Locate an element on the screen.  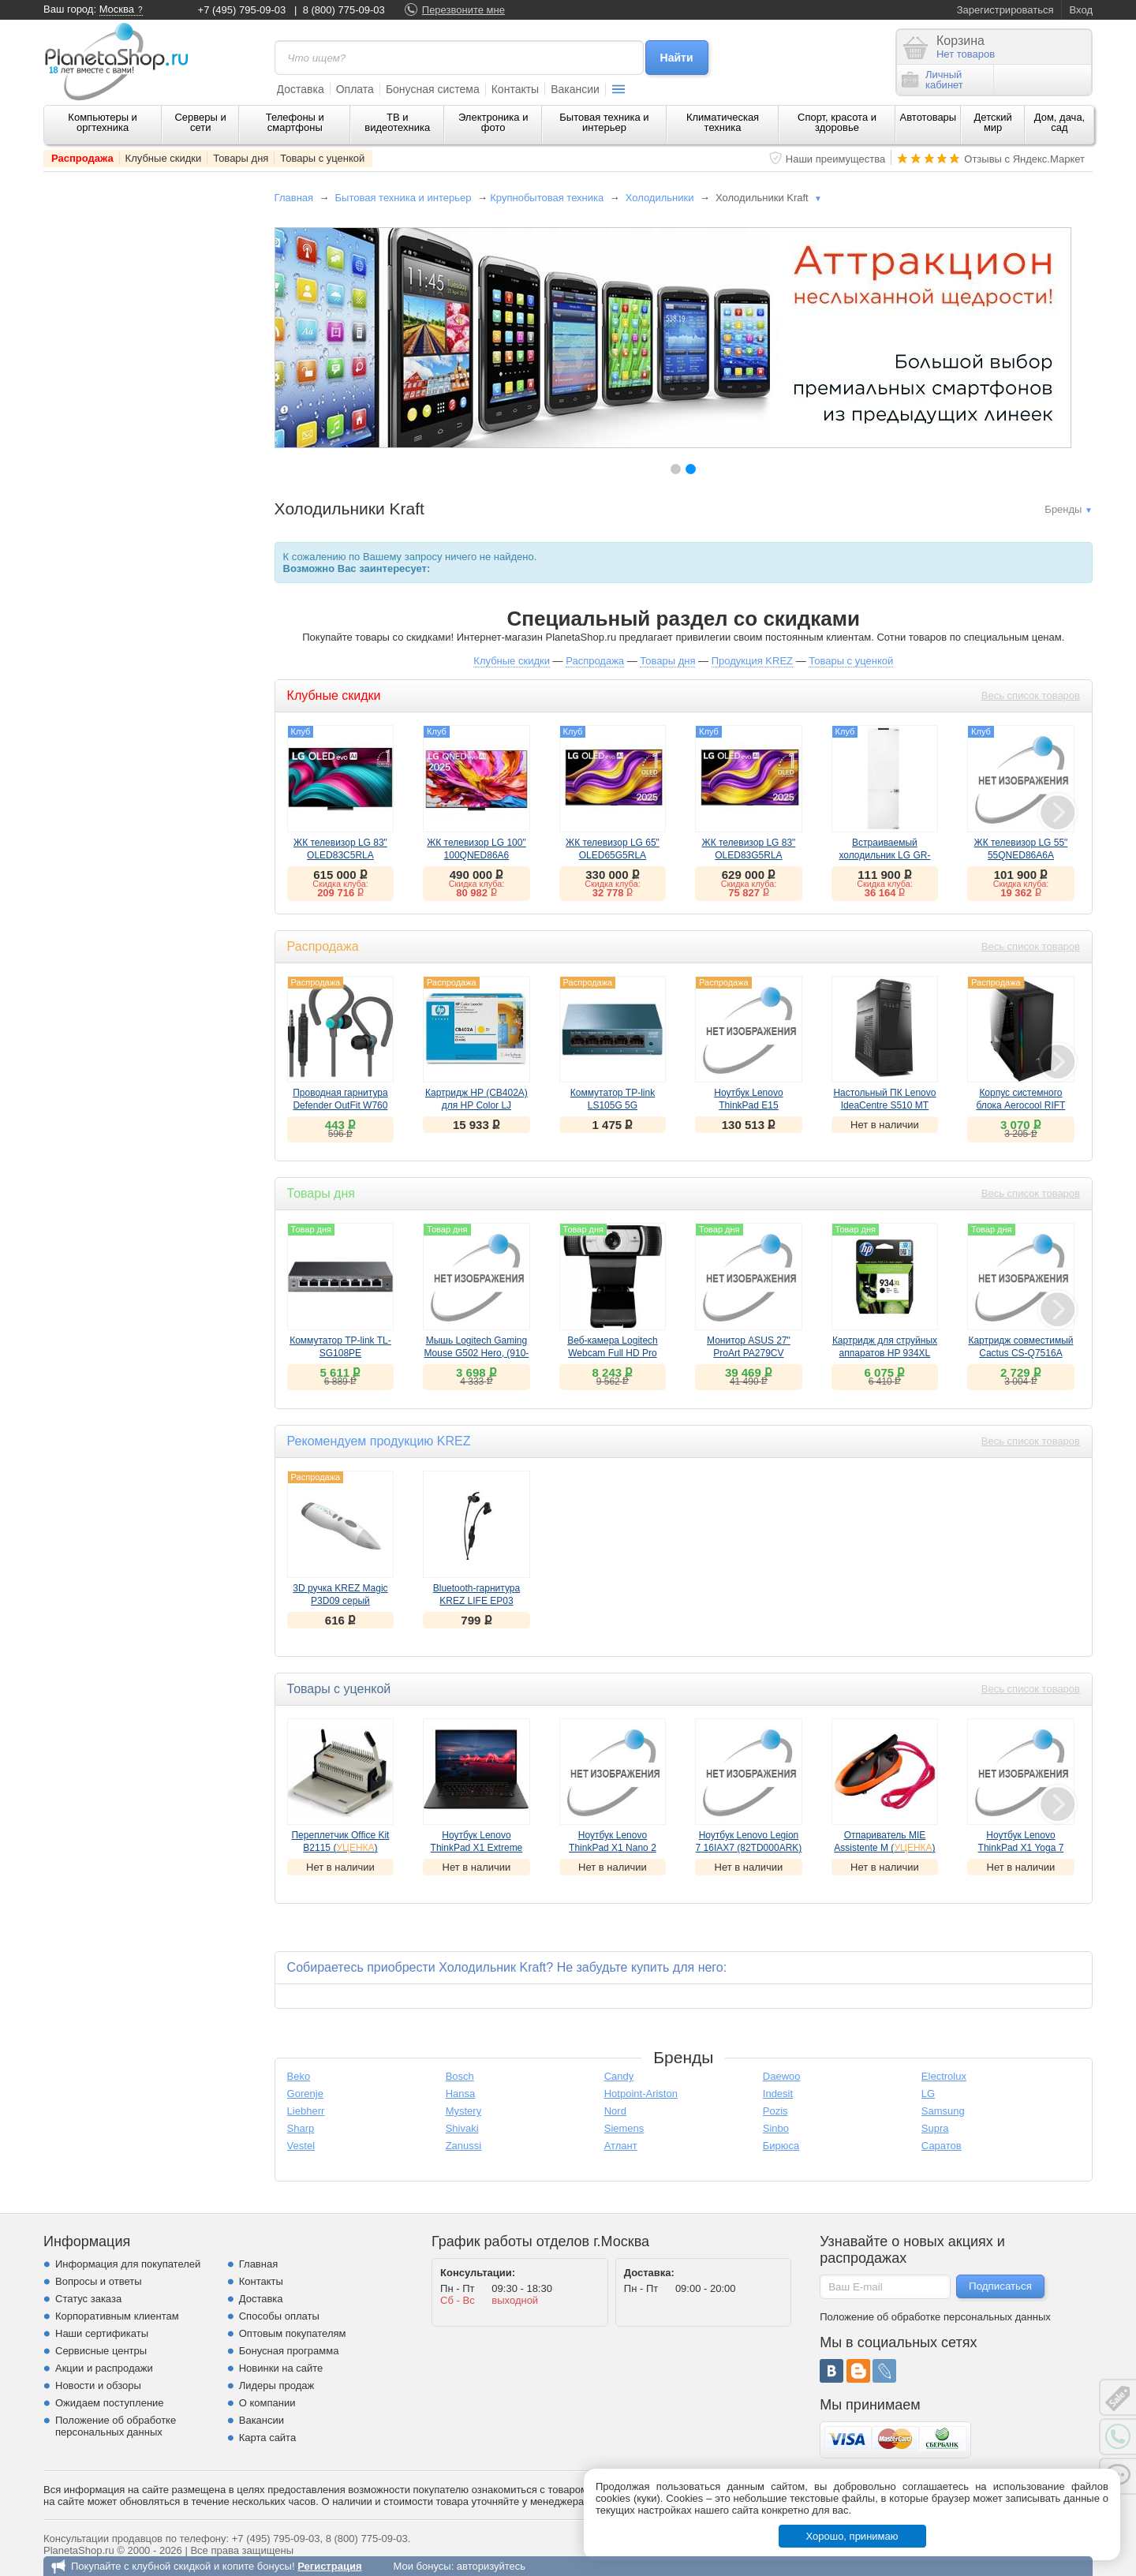
Контакты is located at coordinates (515, 89).